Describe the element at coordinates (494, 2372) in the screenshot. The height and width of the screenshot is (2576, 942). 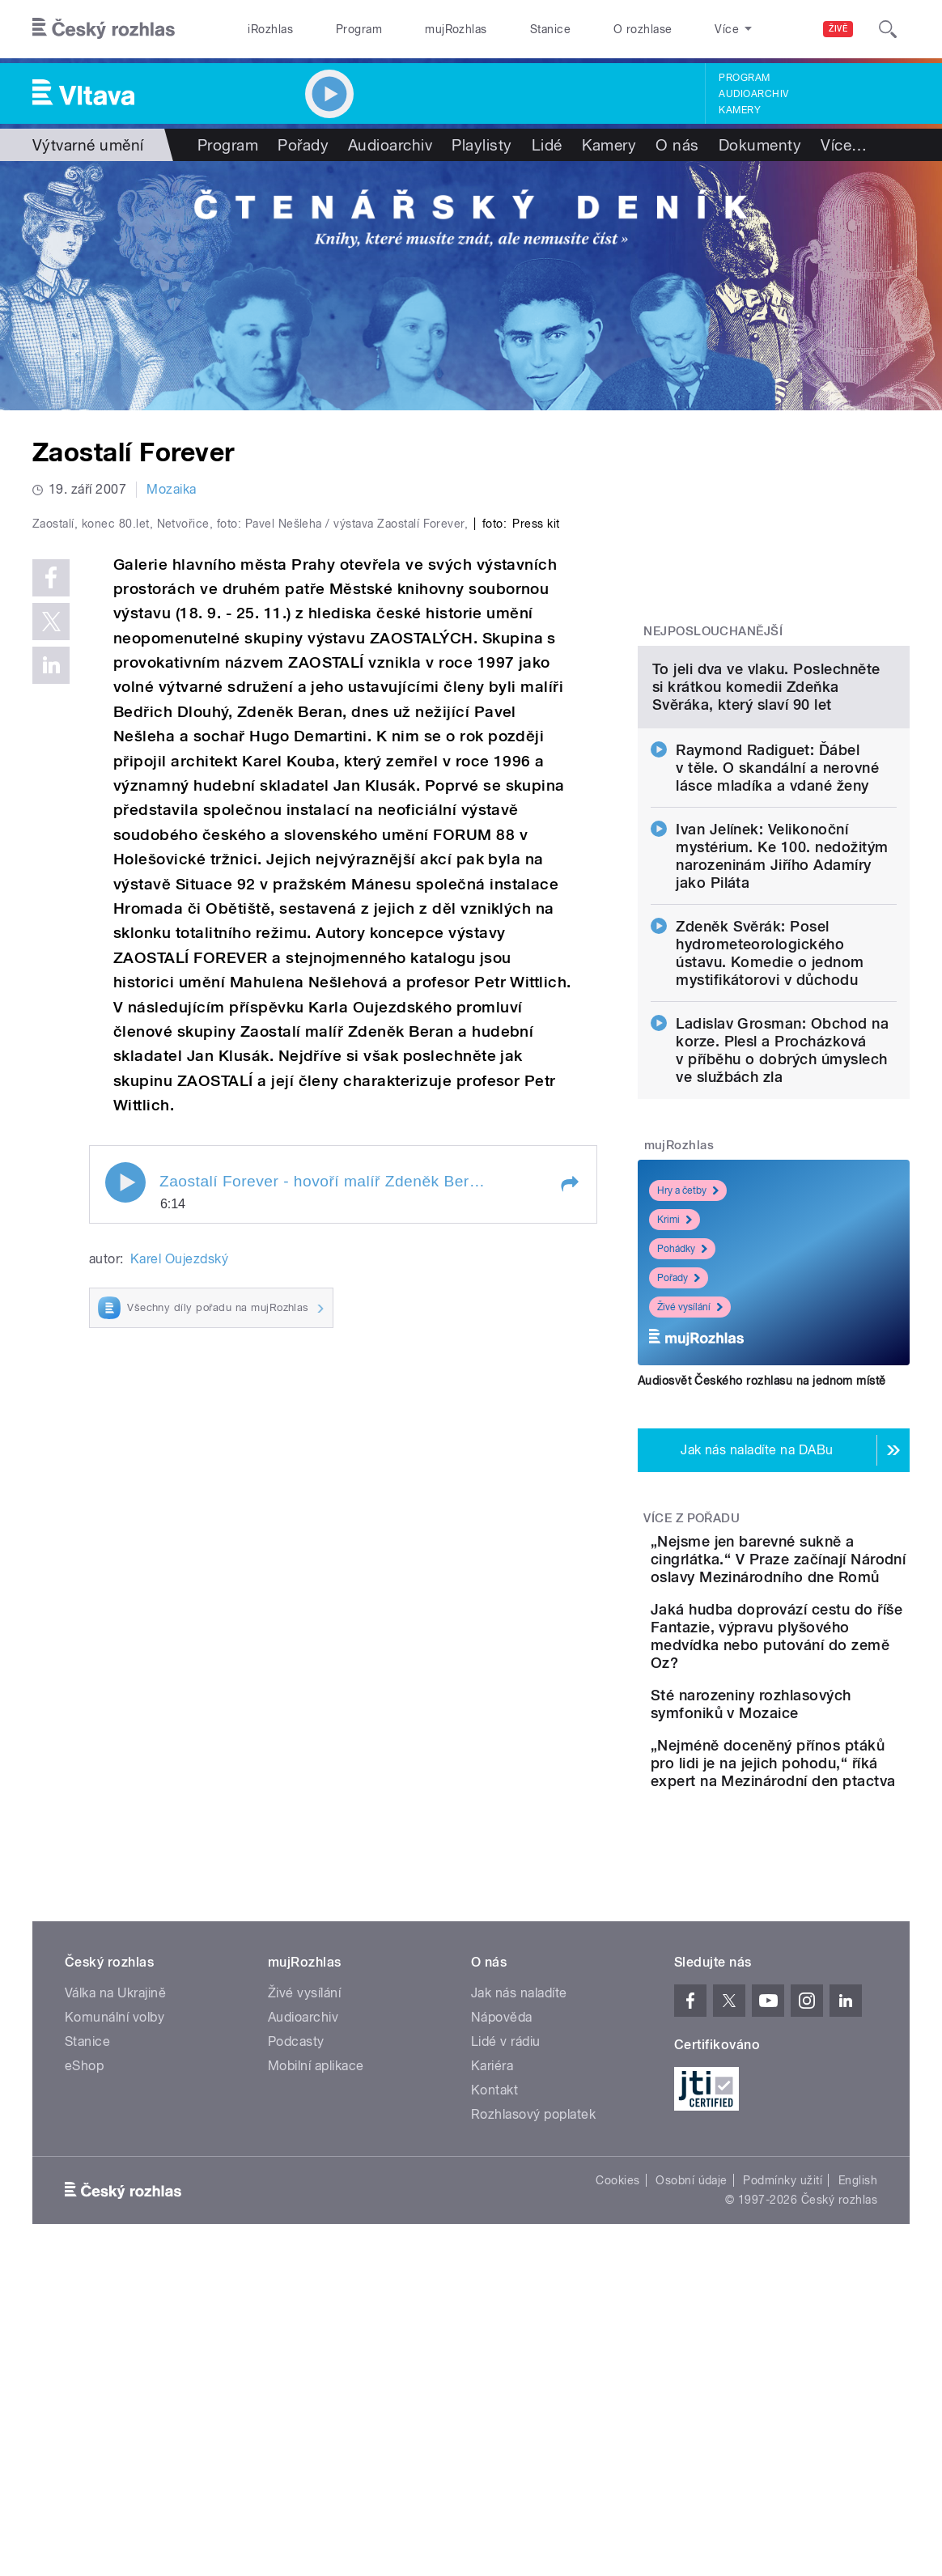
I see `Kontakt` at that location.